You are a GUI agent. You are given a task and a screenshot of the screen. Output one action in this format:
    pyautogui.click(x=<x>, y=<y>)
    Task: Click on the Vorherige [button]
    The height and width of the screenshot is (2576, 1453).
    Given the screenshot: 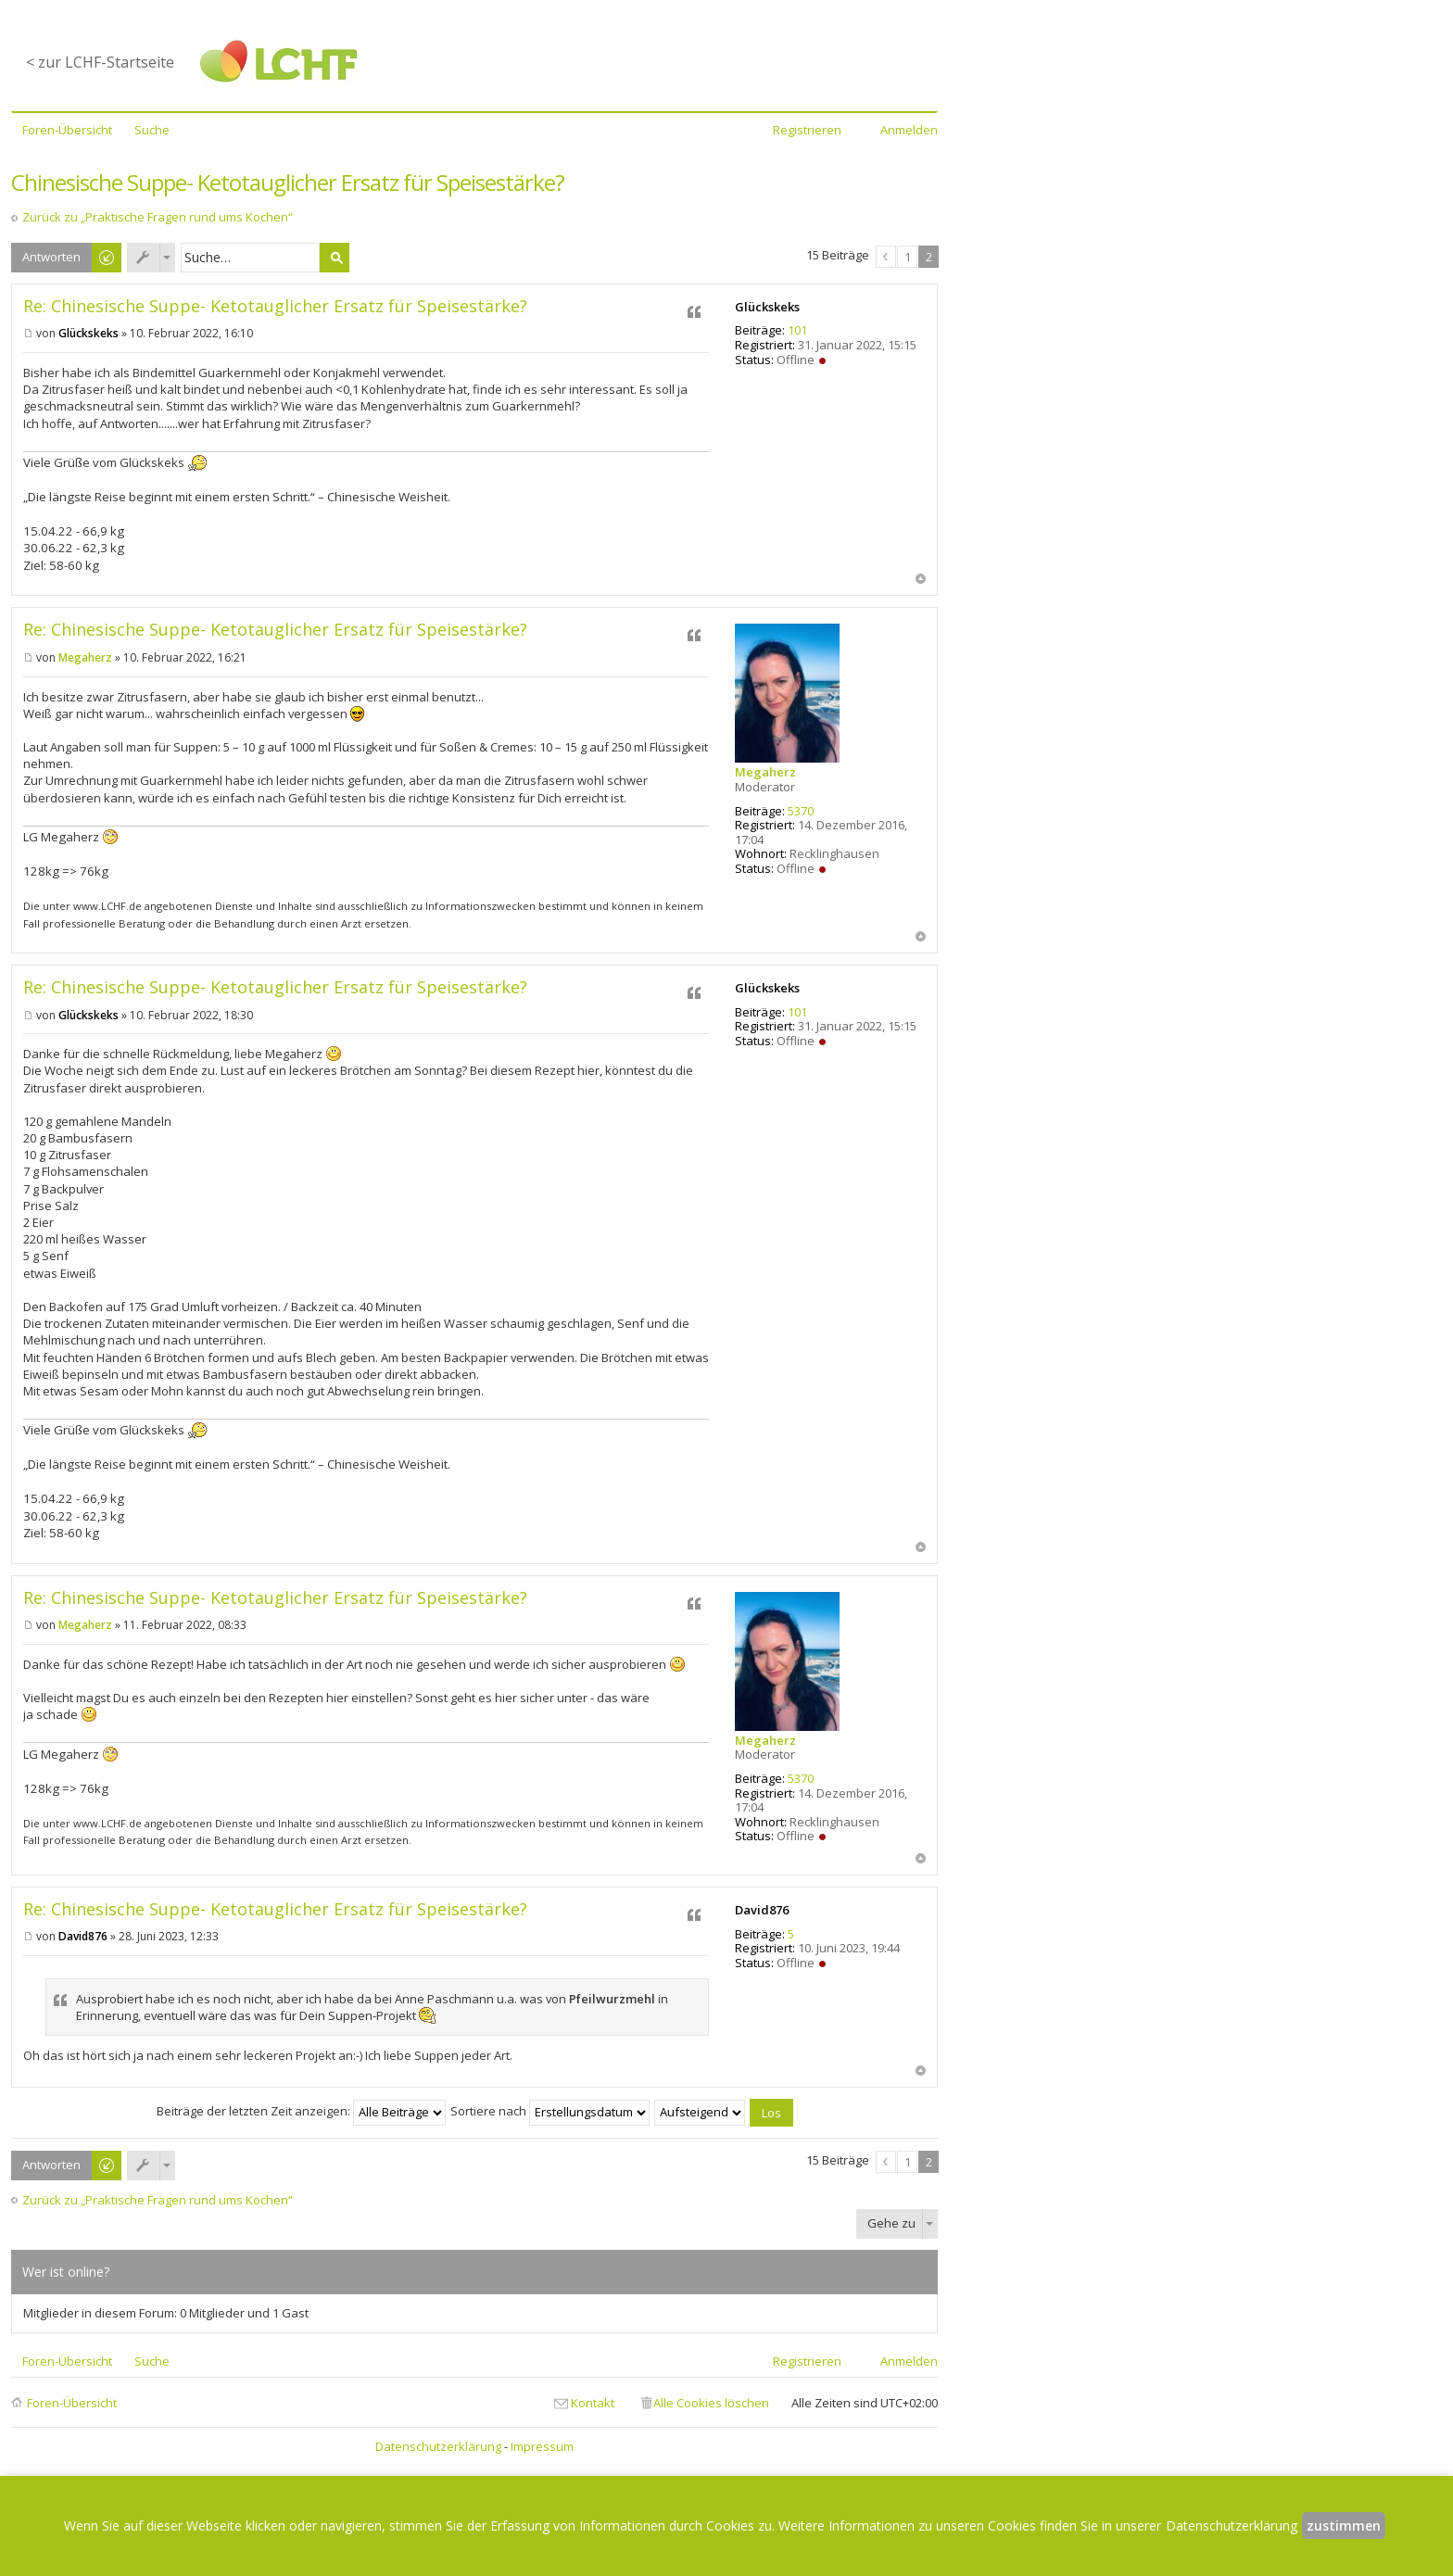 What is the action you would take?
    pyautogui.click(x=886, y=257)
    